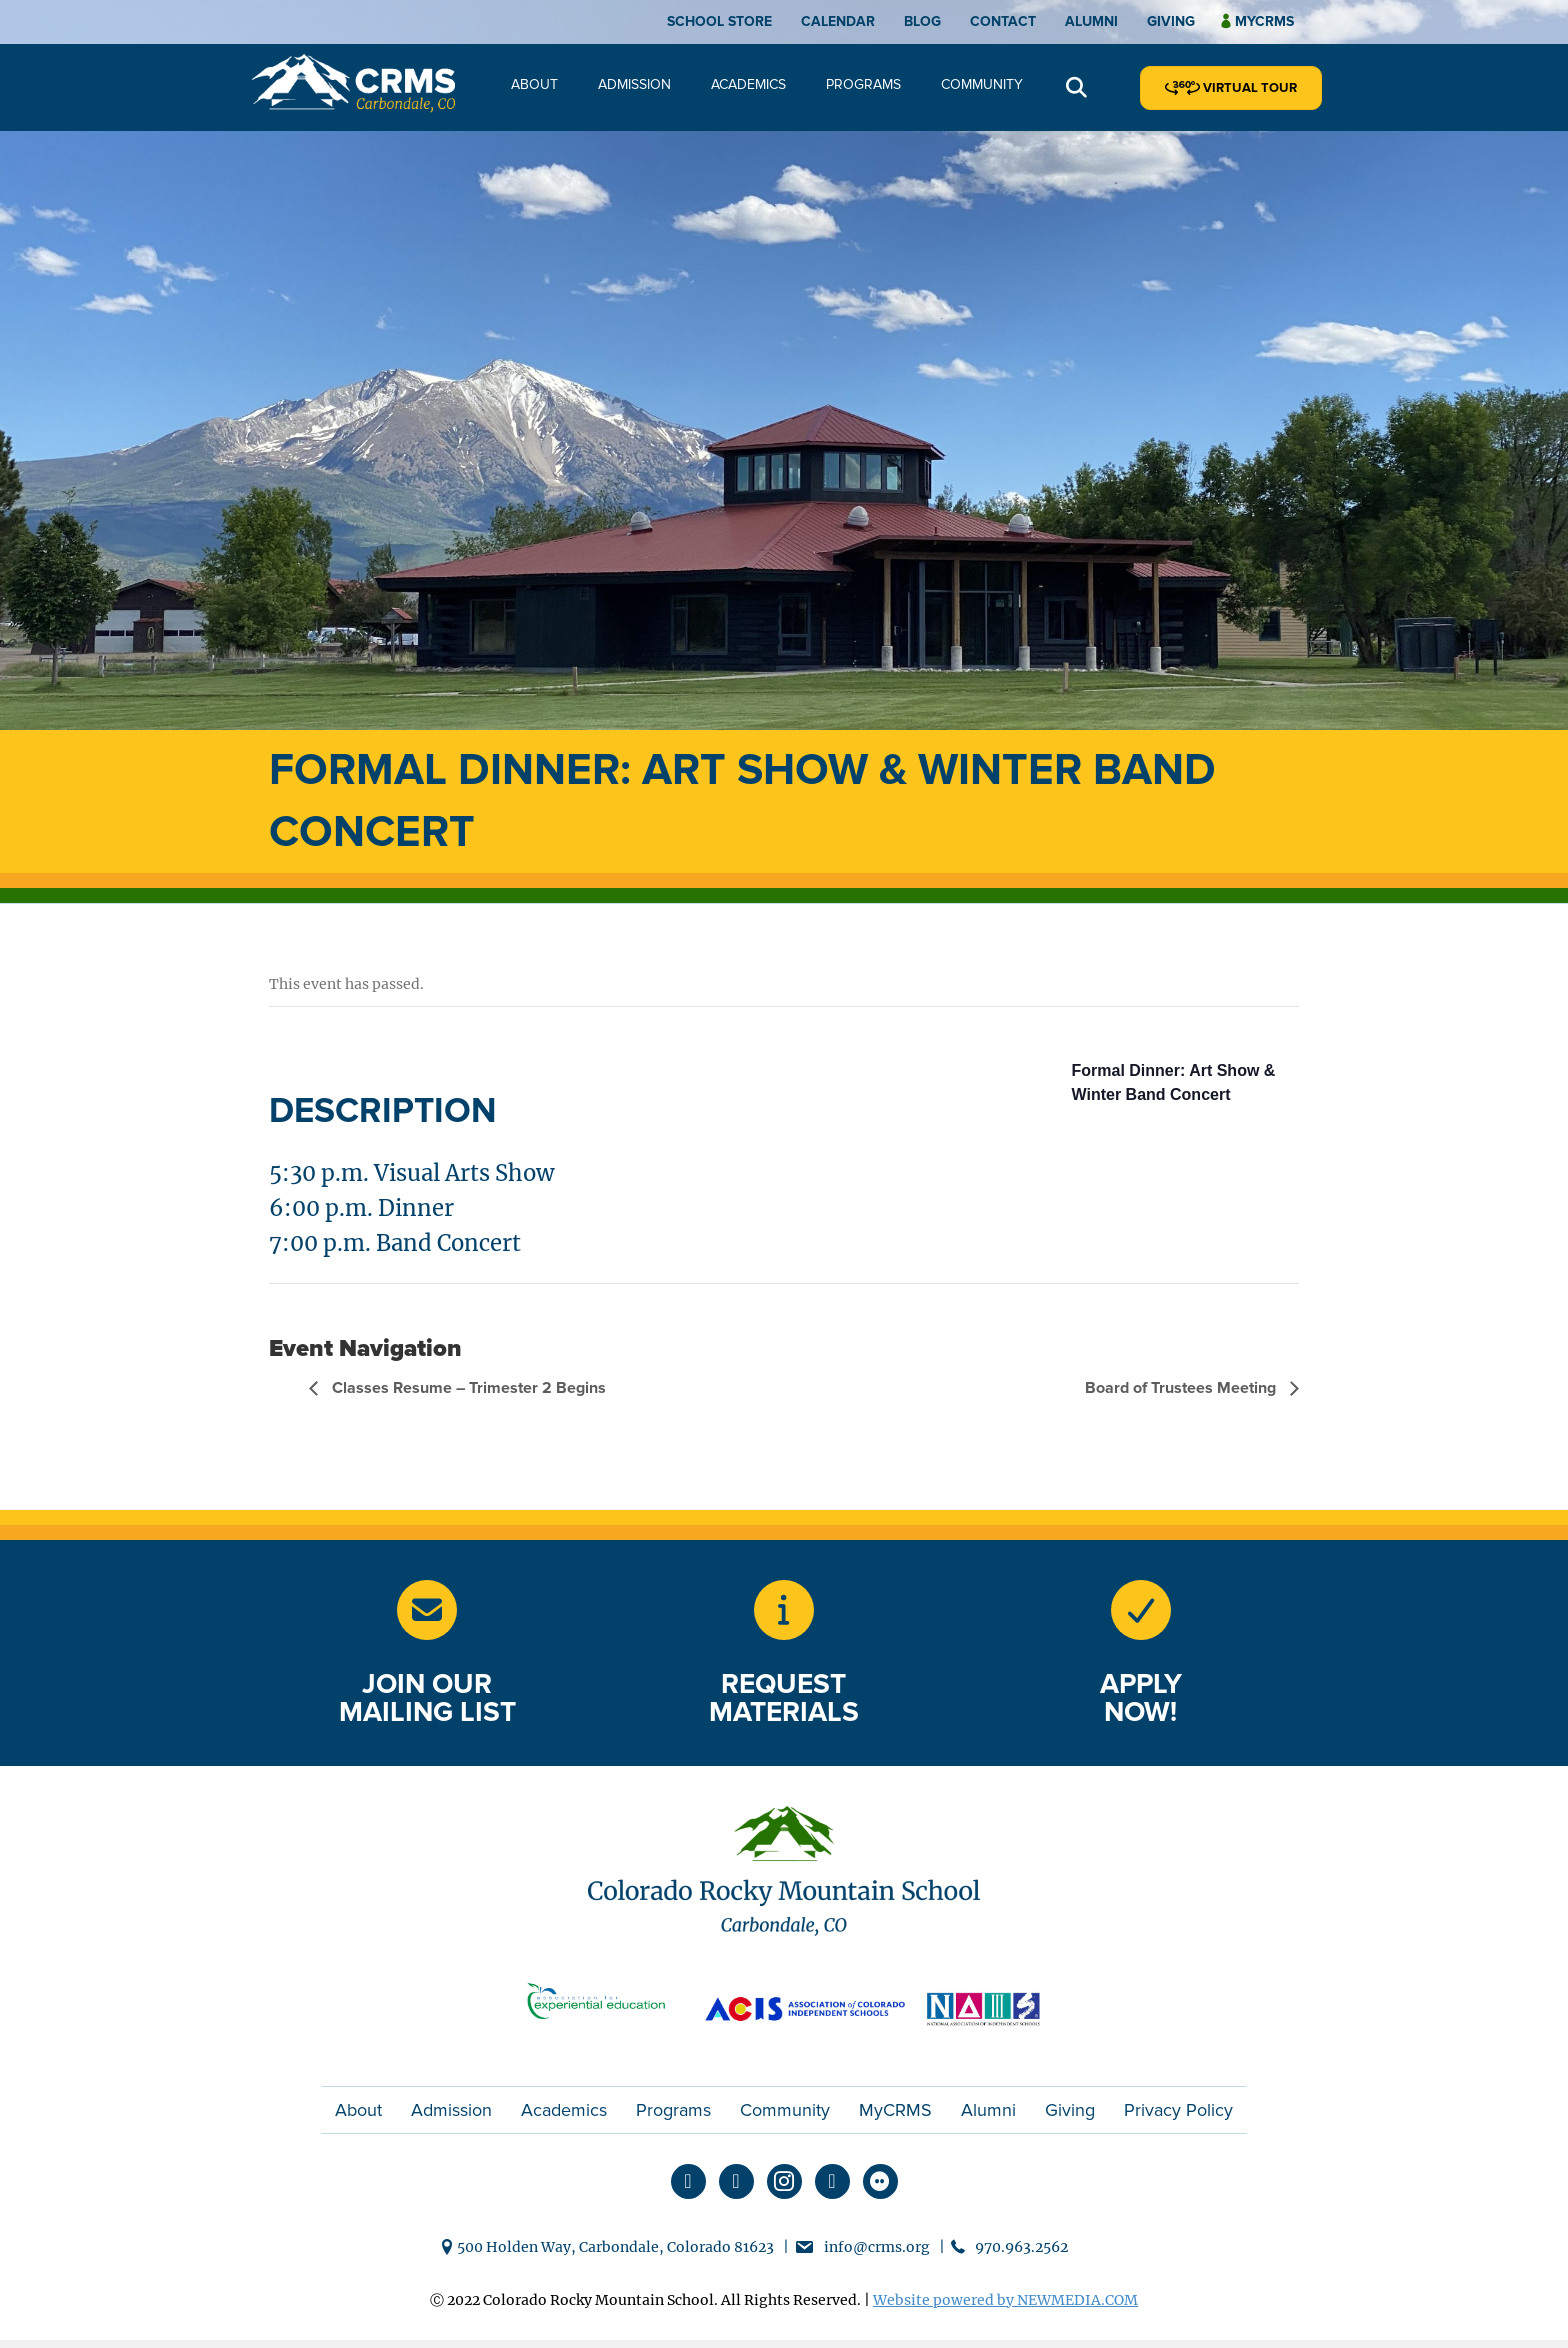 The width and height of the screenshot is (1568, 2348). What do you see at coordinates (719, 21) in the screenshot?
I see `School Store` at bounding box center [719, 21].